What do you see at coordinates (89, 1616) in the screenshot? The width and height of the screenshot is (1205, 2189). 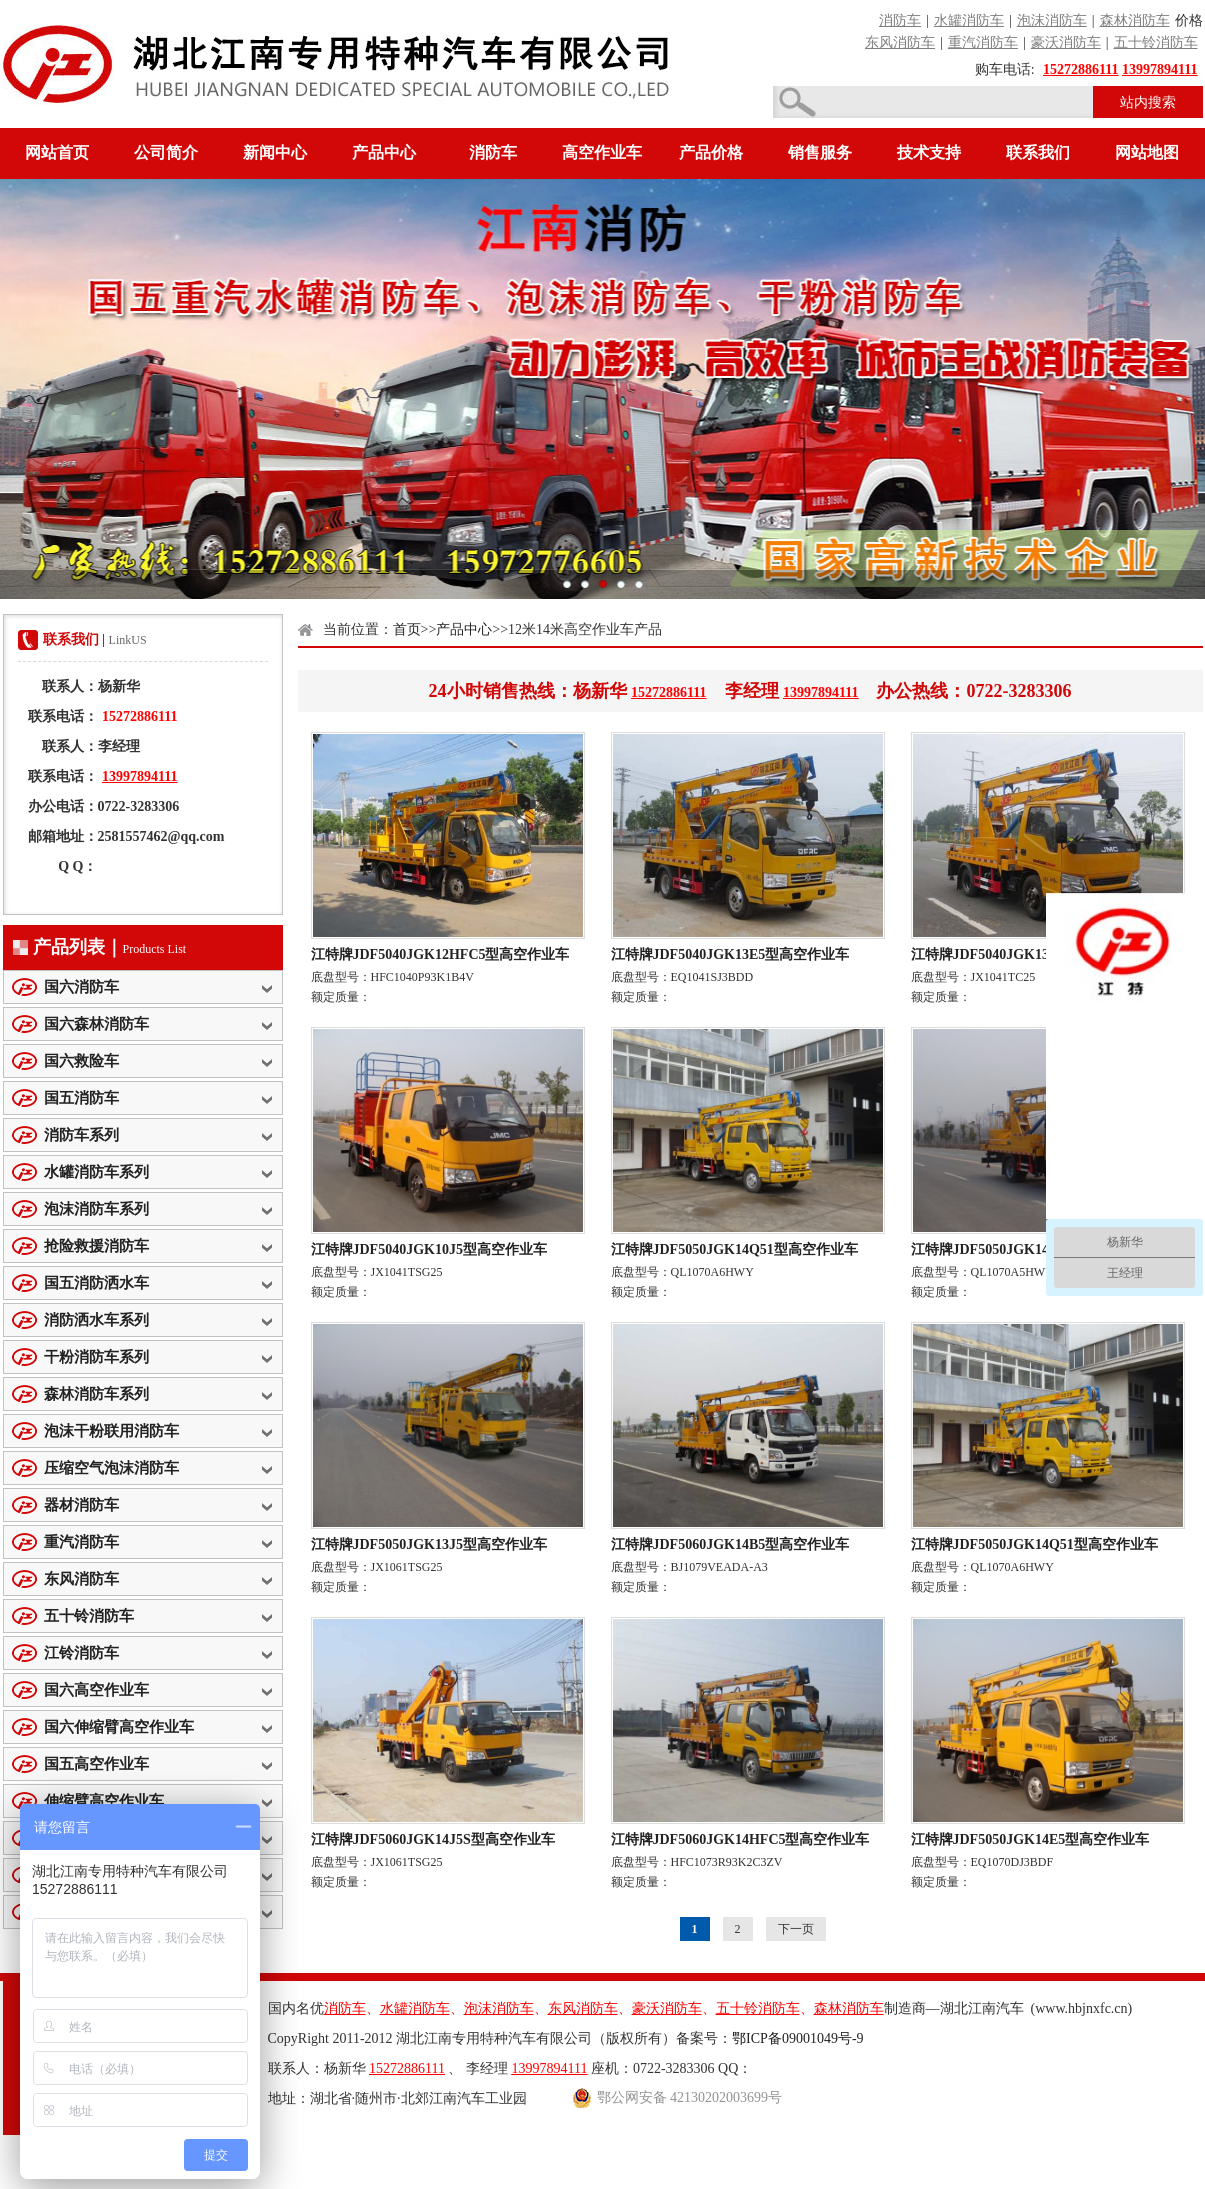 I see `五十铃消防车` at bounding box center [89, 1616].